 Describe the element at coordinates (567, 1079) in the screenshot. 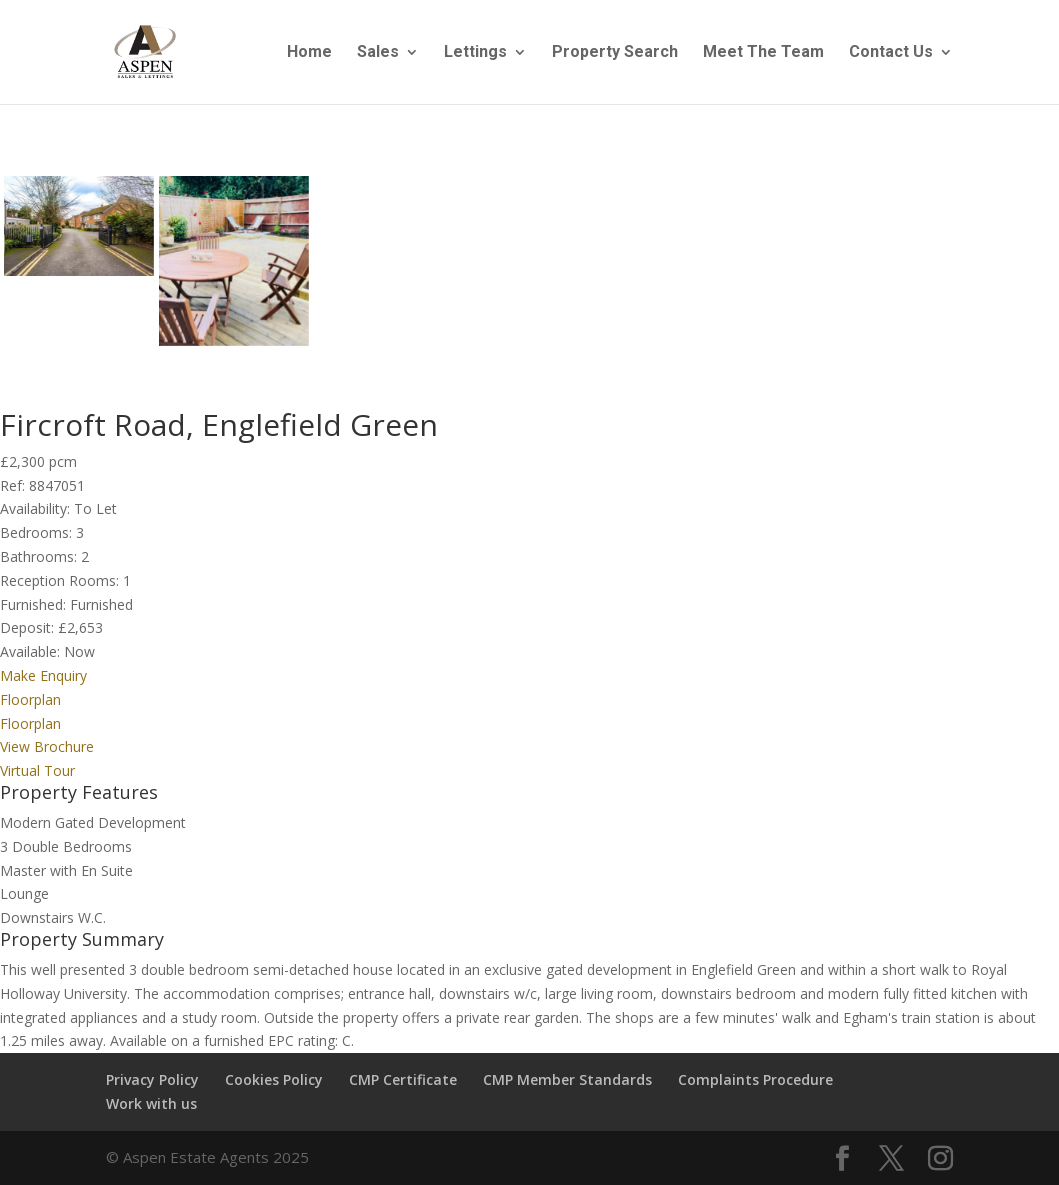

I see `CMP Member Standards` at that location.